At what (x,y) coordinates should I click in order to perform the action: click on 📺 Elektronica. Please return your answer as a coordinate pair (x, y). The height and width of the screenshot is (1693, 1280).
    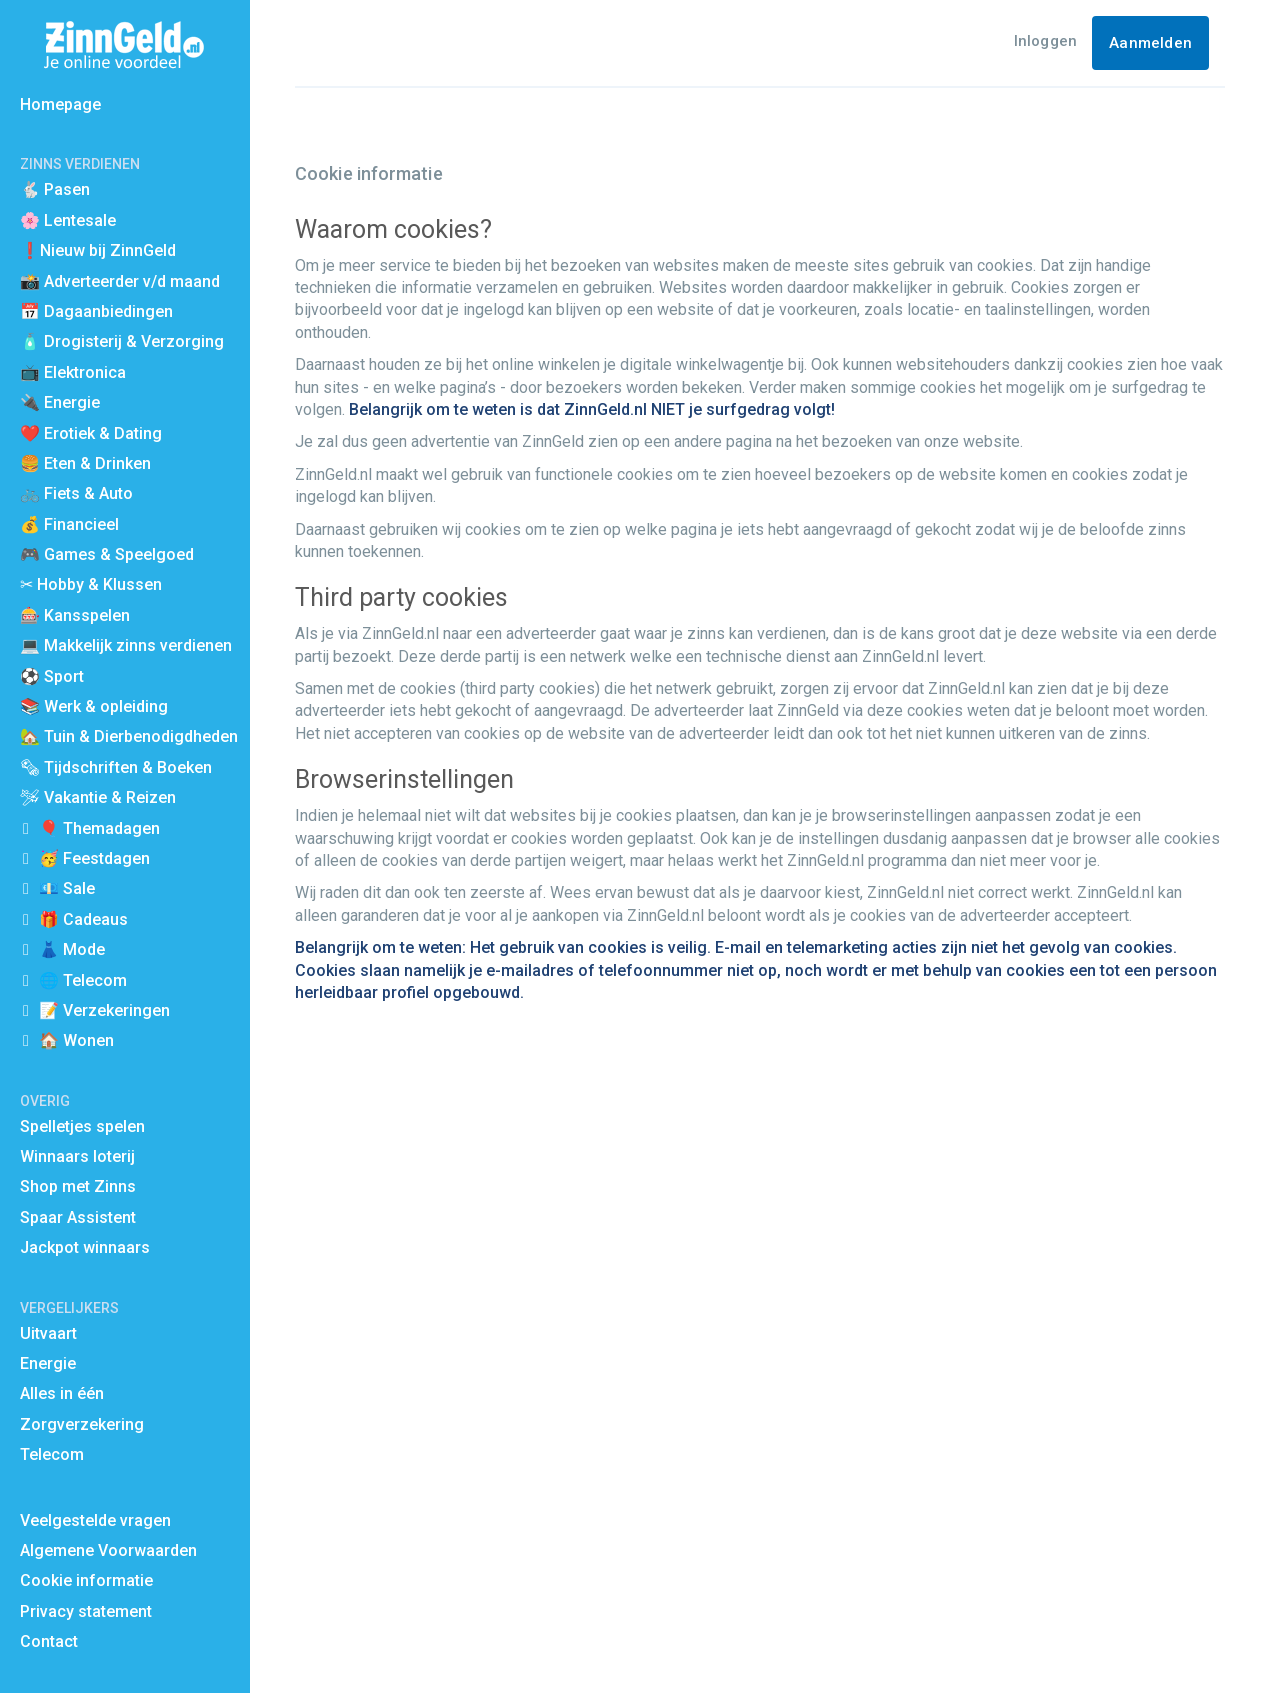
    Looking at the image, I should click on (73, 372).